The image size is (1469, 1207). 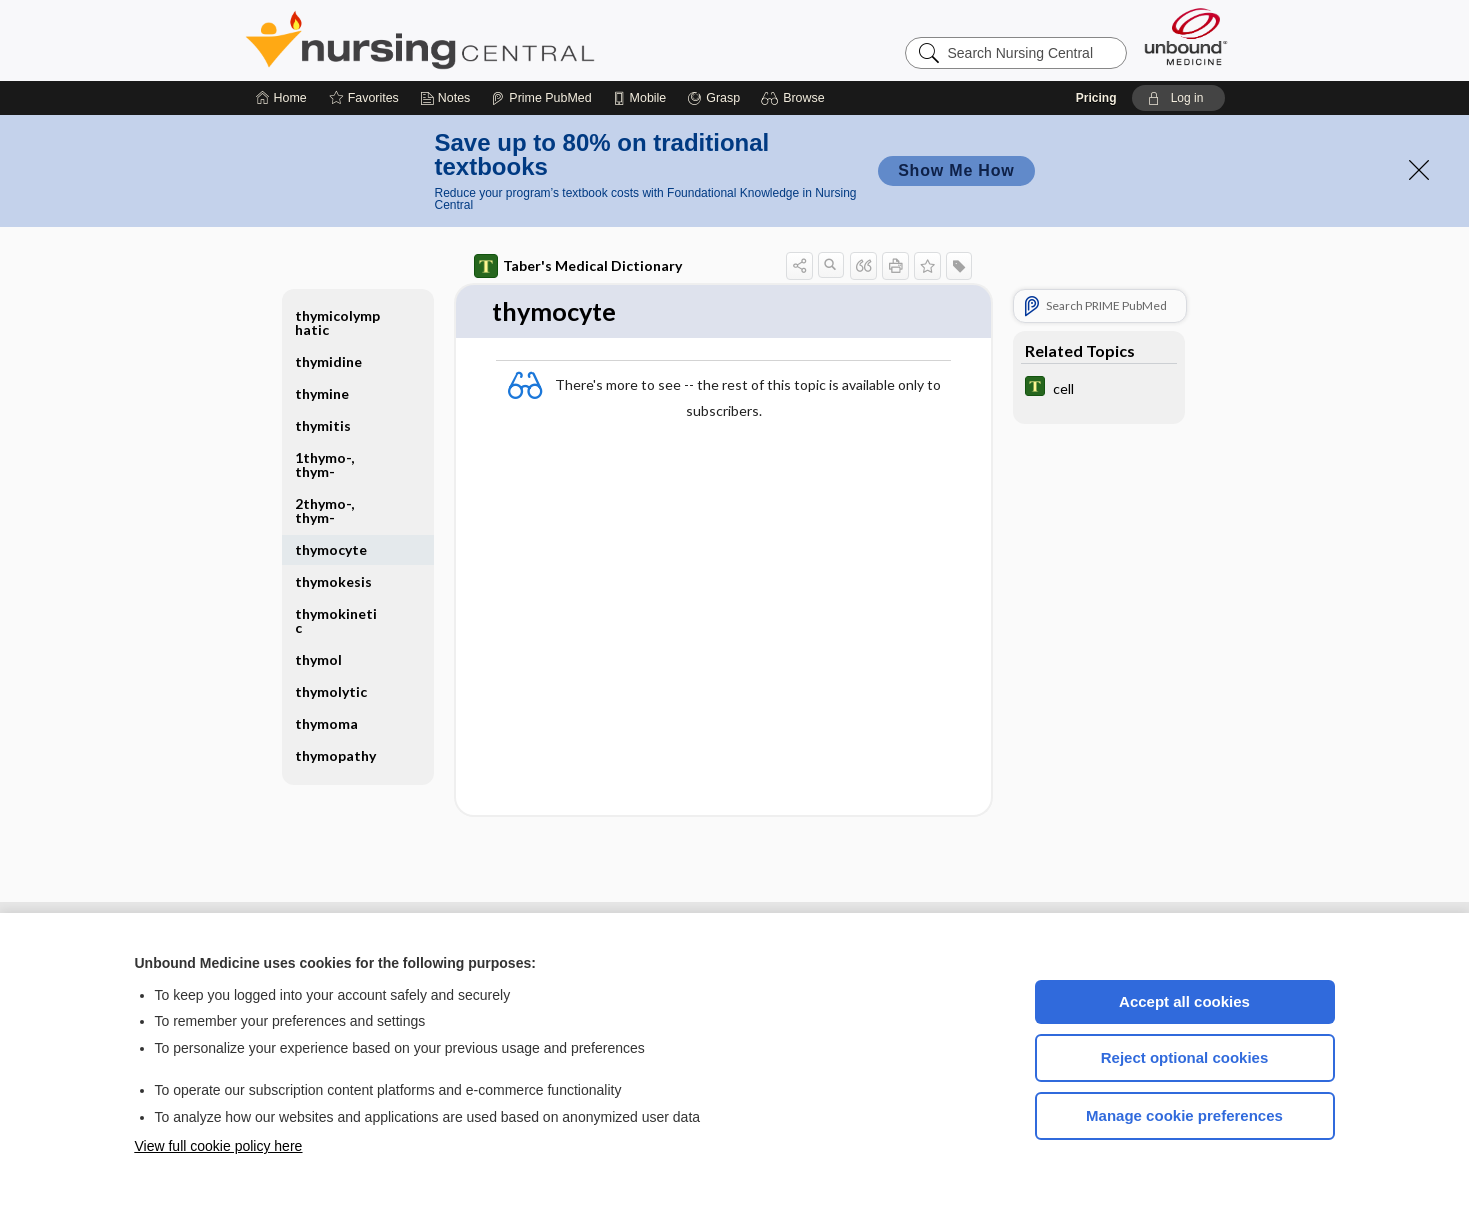 I want to click on thymol, so click(x=318, y=659).